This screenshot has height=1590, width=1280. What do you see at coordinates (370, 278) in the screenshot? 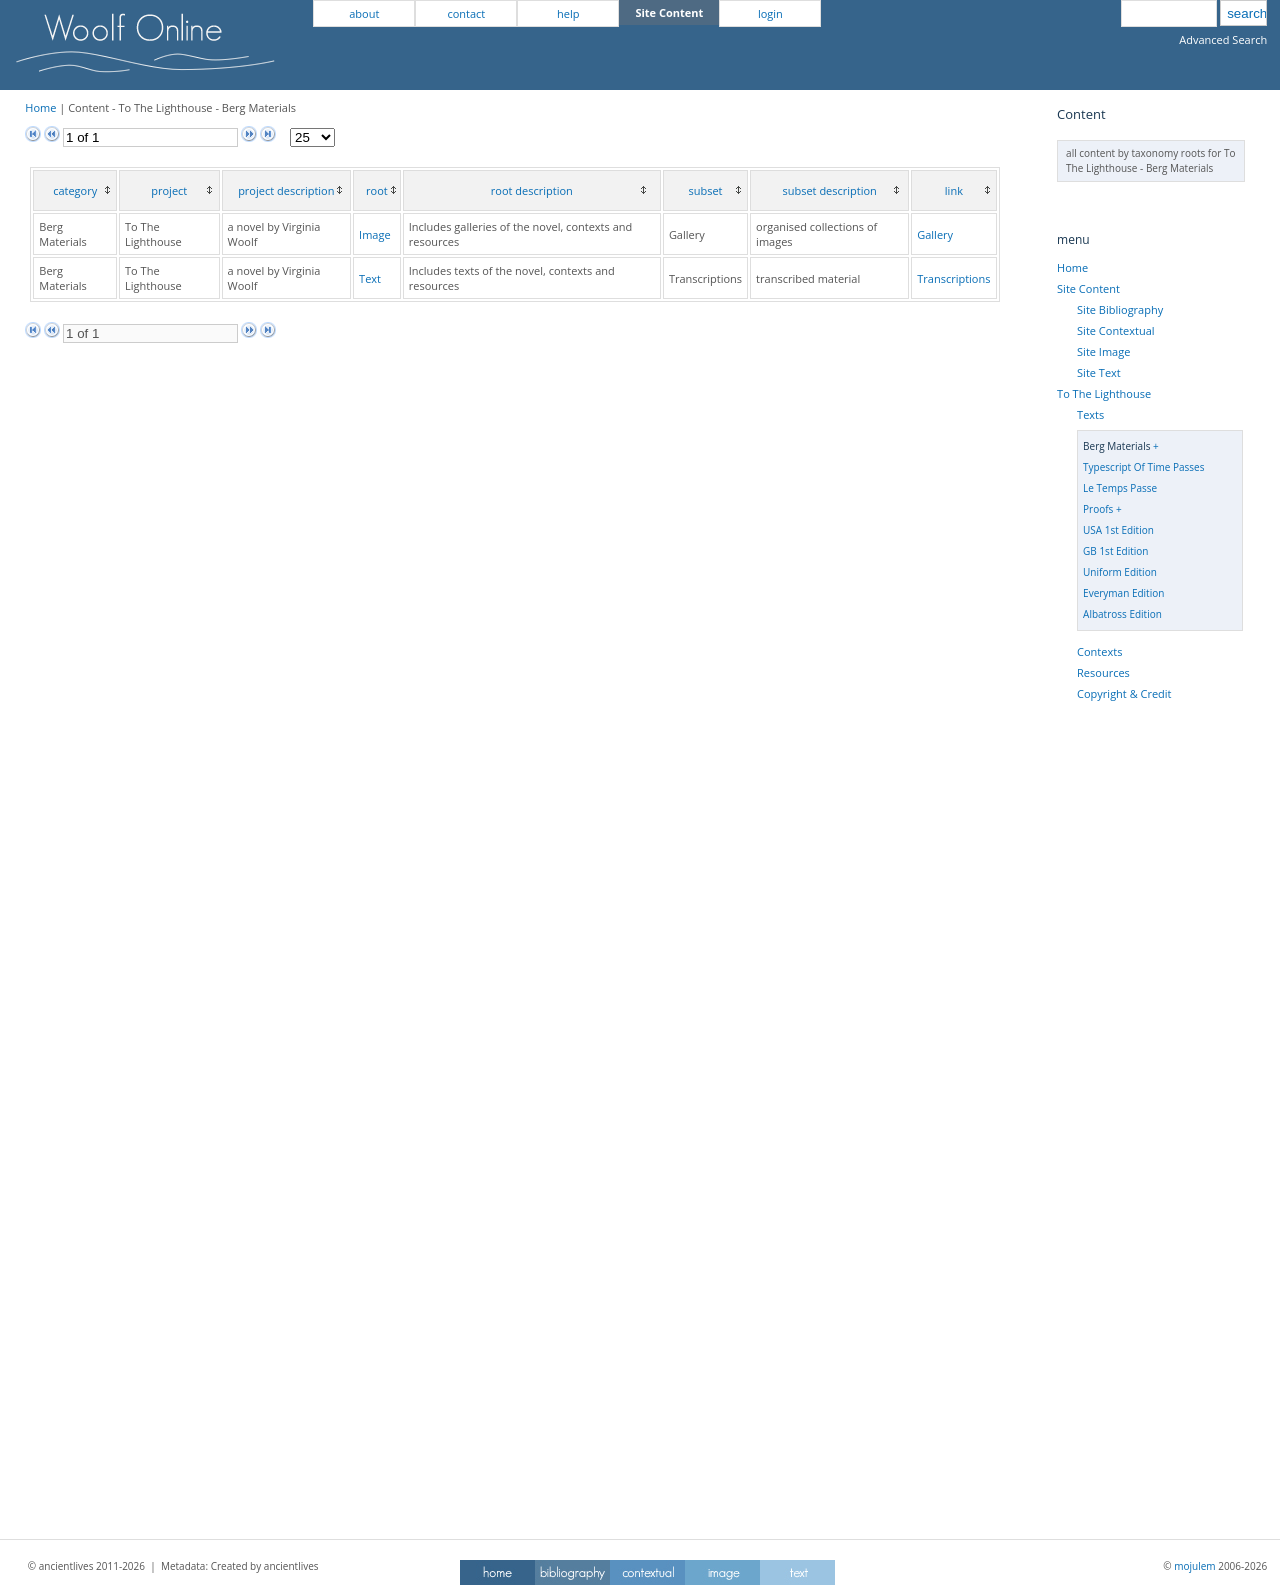
I see `Text` at bounding box center [370, 278].